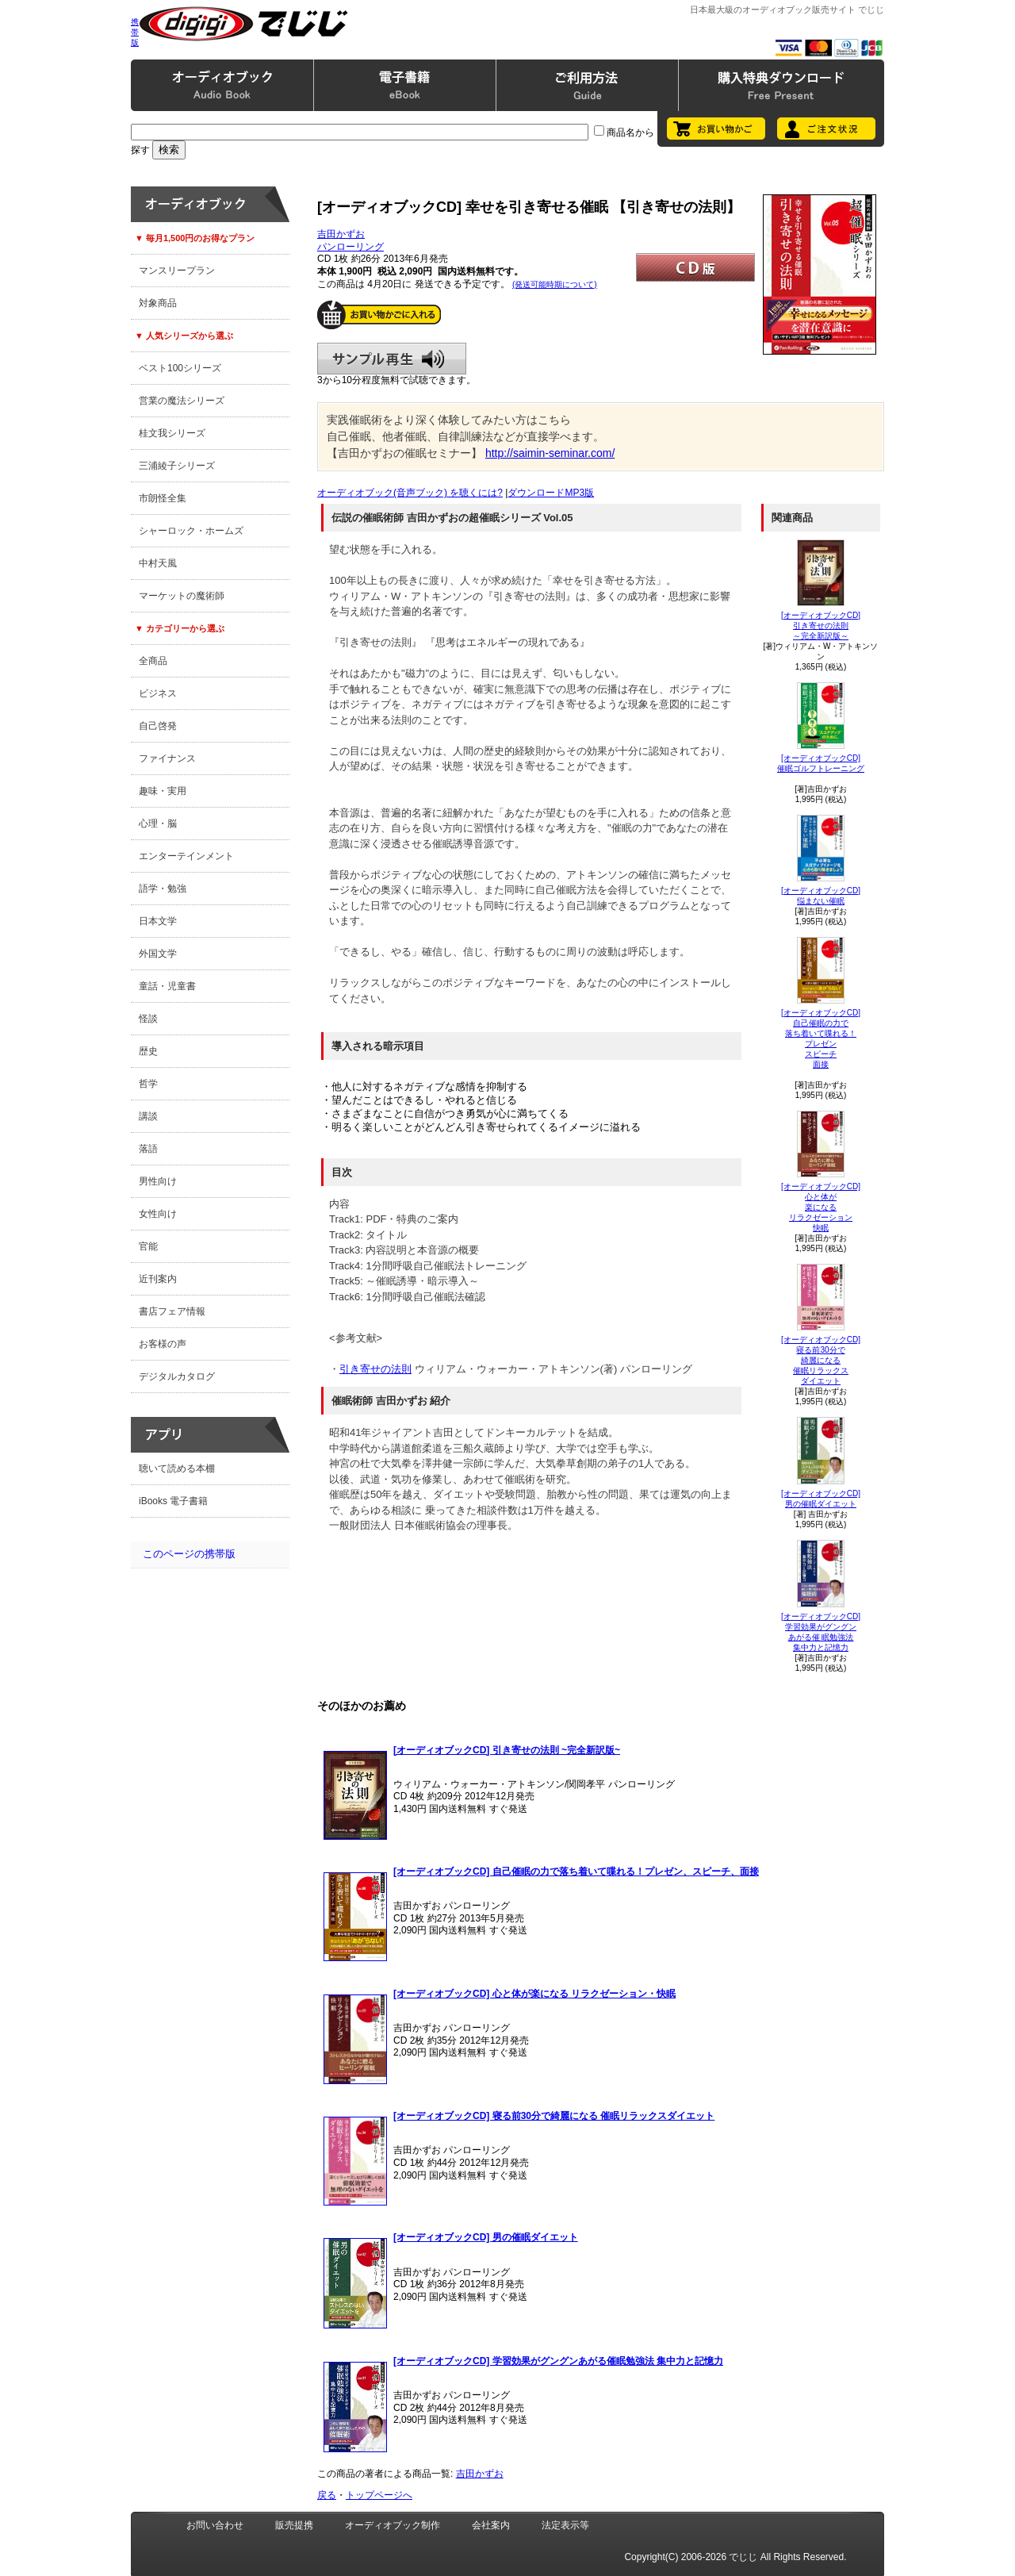 Image resolution: width=1015 pixels, height=2576 pixels. Describe the element at coordinates (550, 453) in the screenshot. I see `http://saimin-seminar.com/` at that location.